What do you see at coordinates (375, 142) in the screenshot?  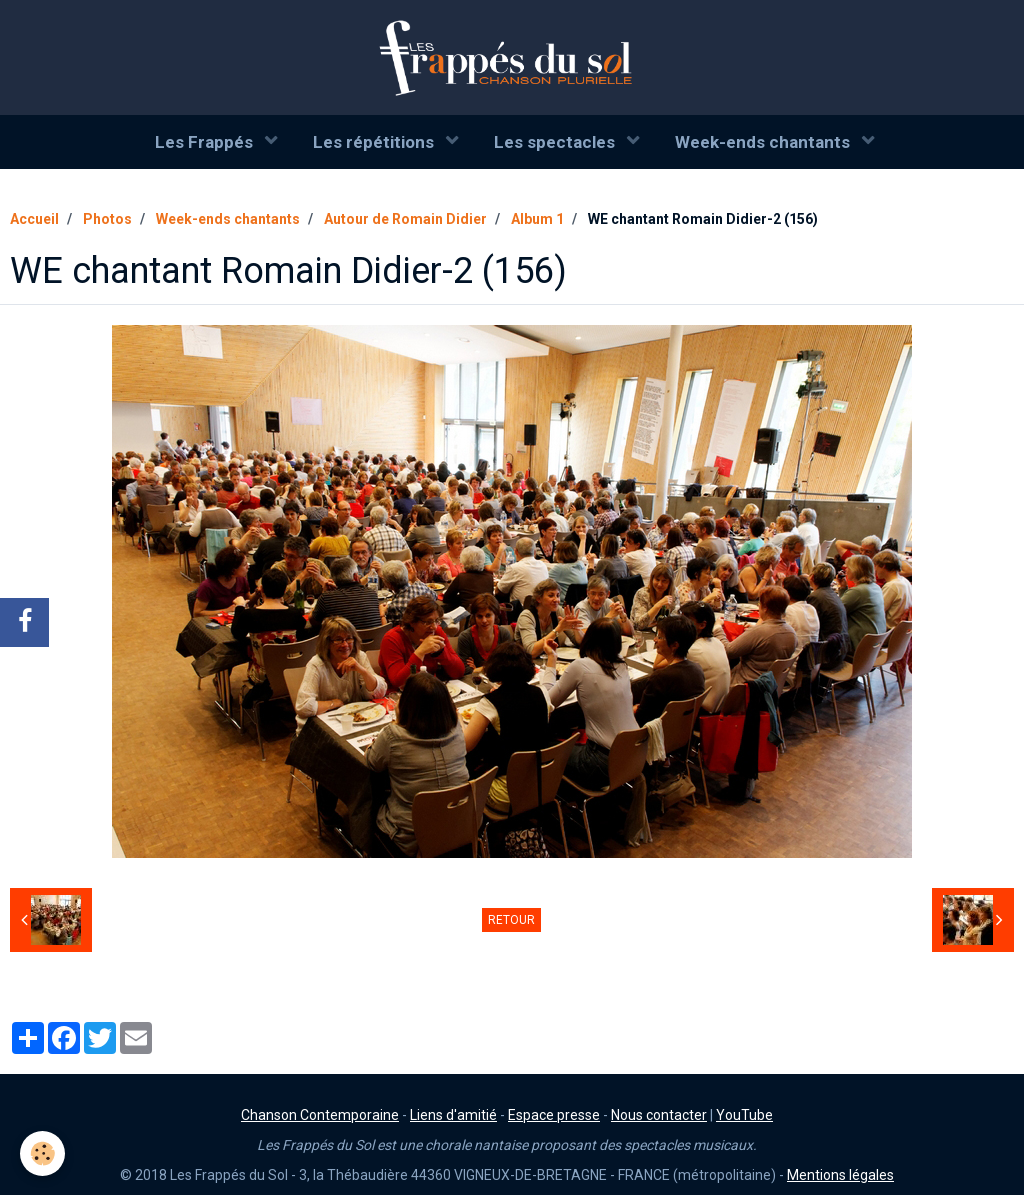 I see `Les répétitions` at bounding box center [375, 142].